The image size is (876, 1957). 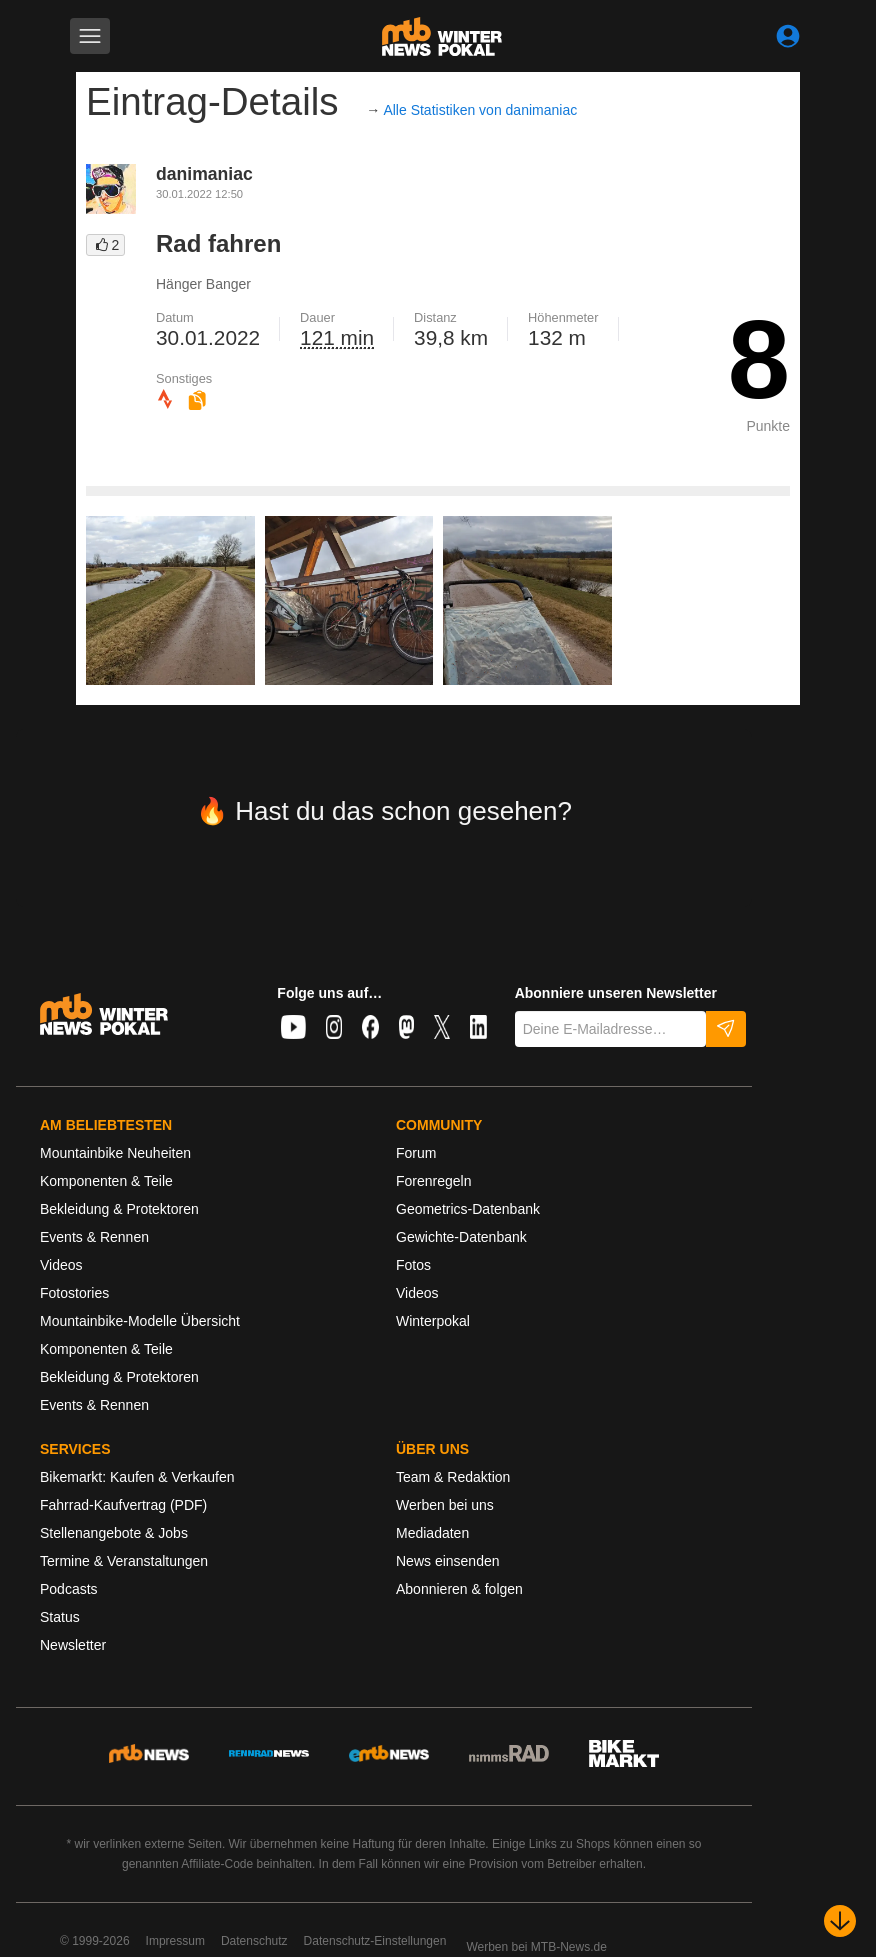 What do you see at coordinates (69, 1589) in the screenshot?
I see `Podcasts` at bounding box center [69, 1589].